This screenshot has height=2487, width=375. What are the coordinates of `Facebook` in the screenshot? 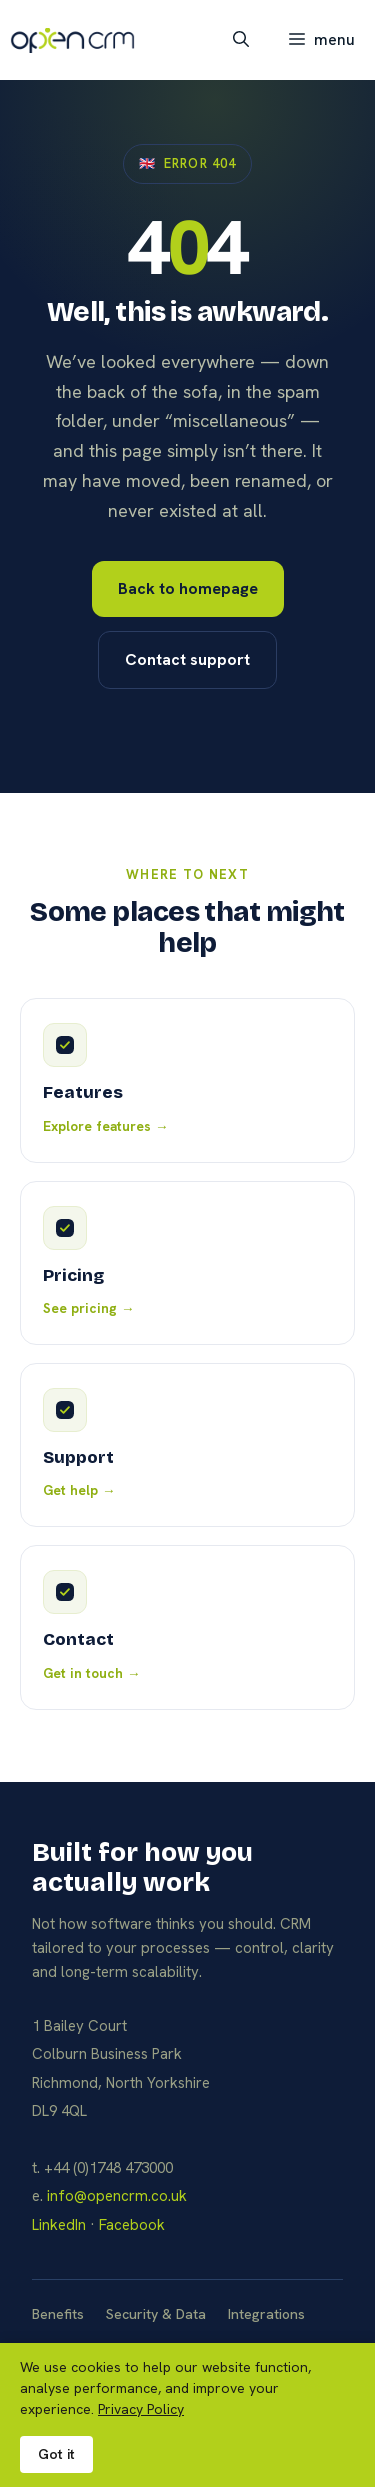 It's located at (132, 2225).